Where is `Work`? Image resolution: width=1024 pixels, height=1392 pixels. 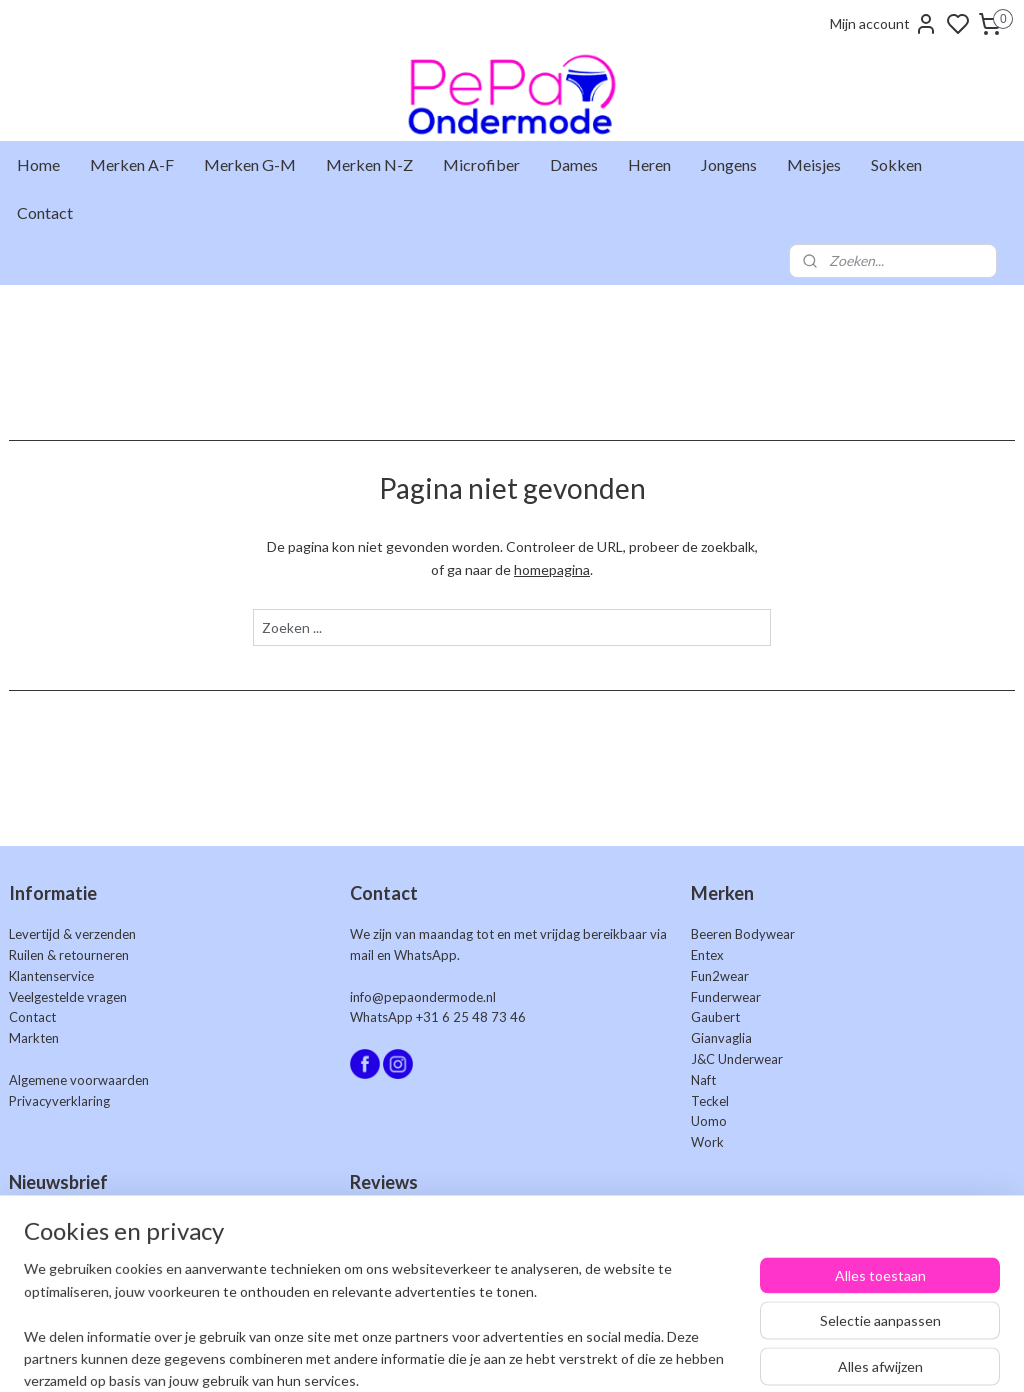 Work is located at coordinates (707, 1142).